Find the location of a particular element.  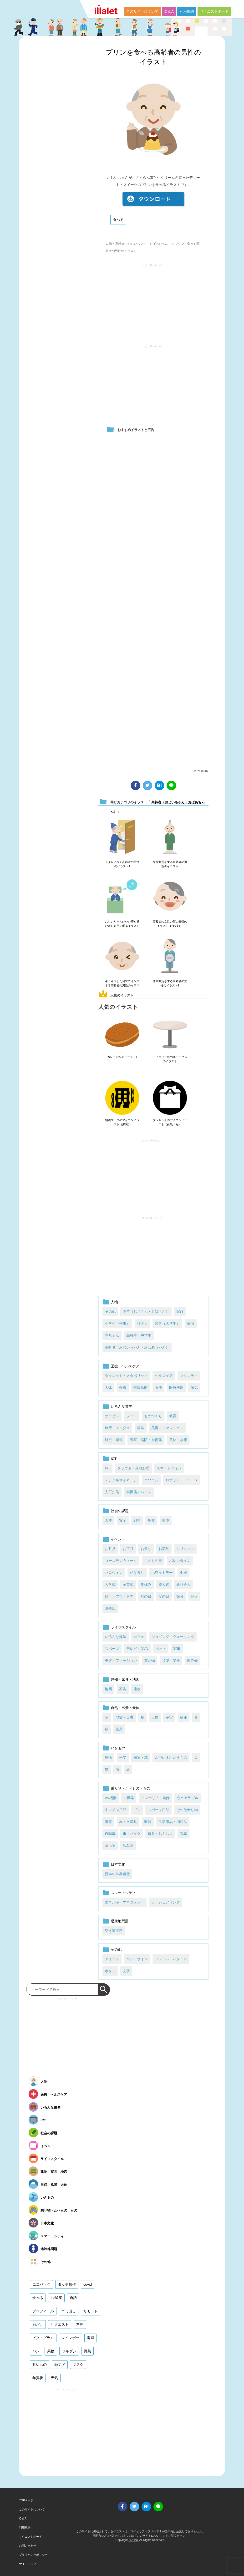

ペット is located at coordinates (160, 1649).